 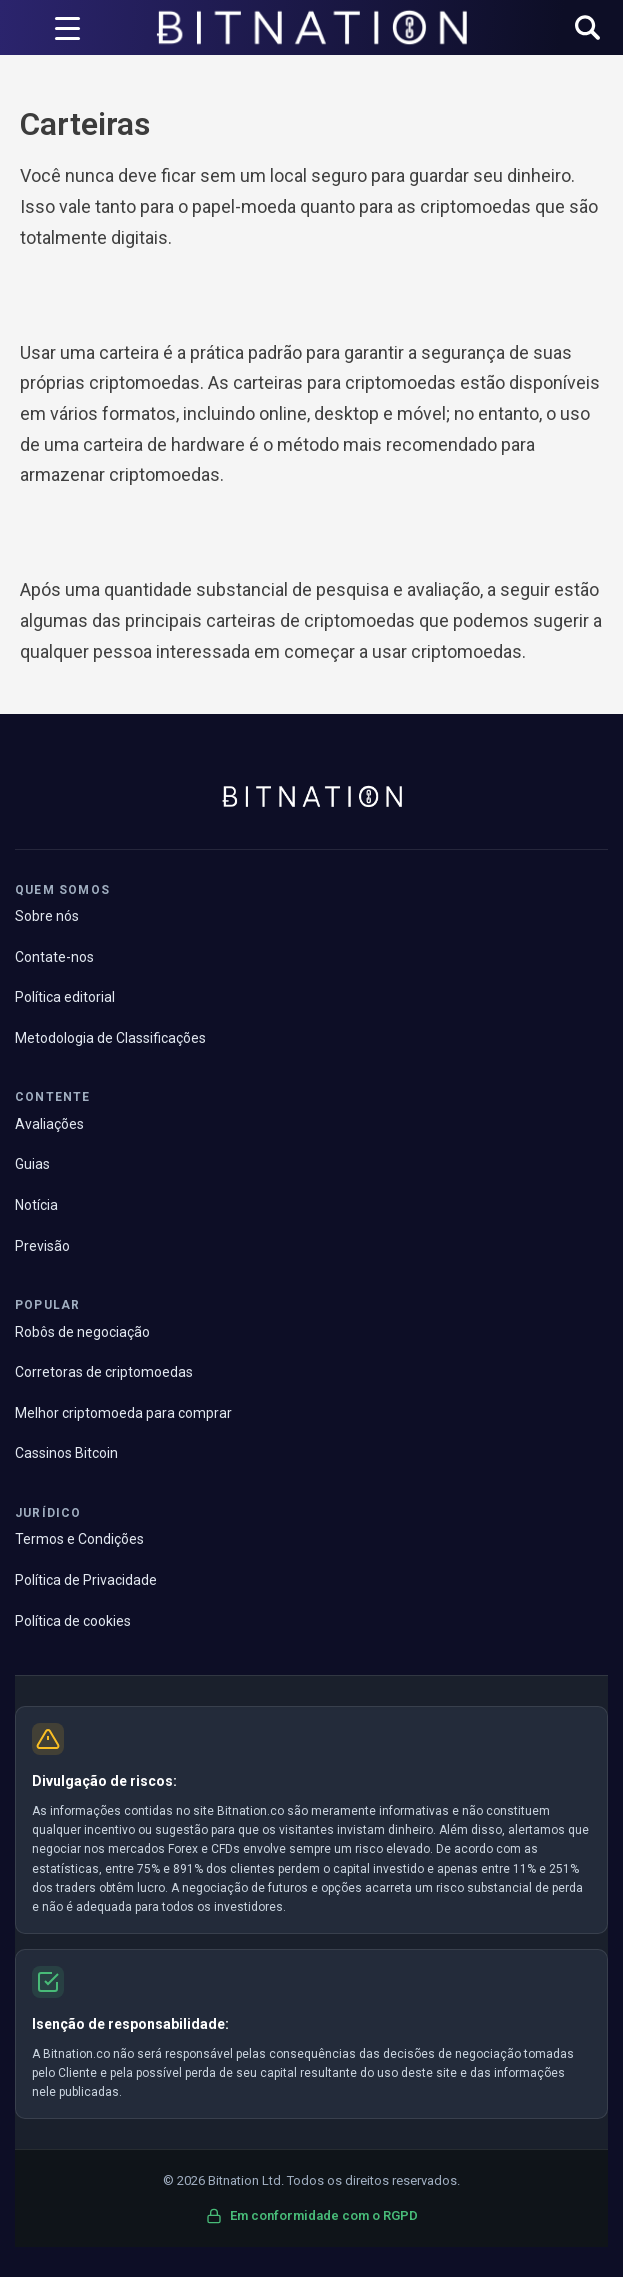 What do you see at coordinates (123, 1413) in the screenshot?
I see `Melhor criptomoeda para comprar` at bounding box center [123, 1413].